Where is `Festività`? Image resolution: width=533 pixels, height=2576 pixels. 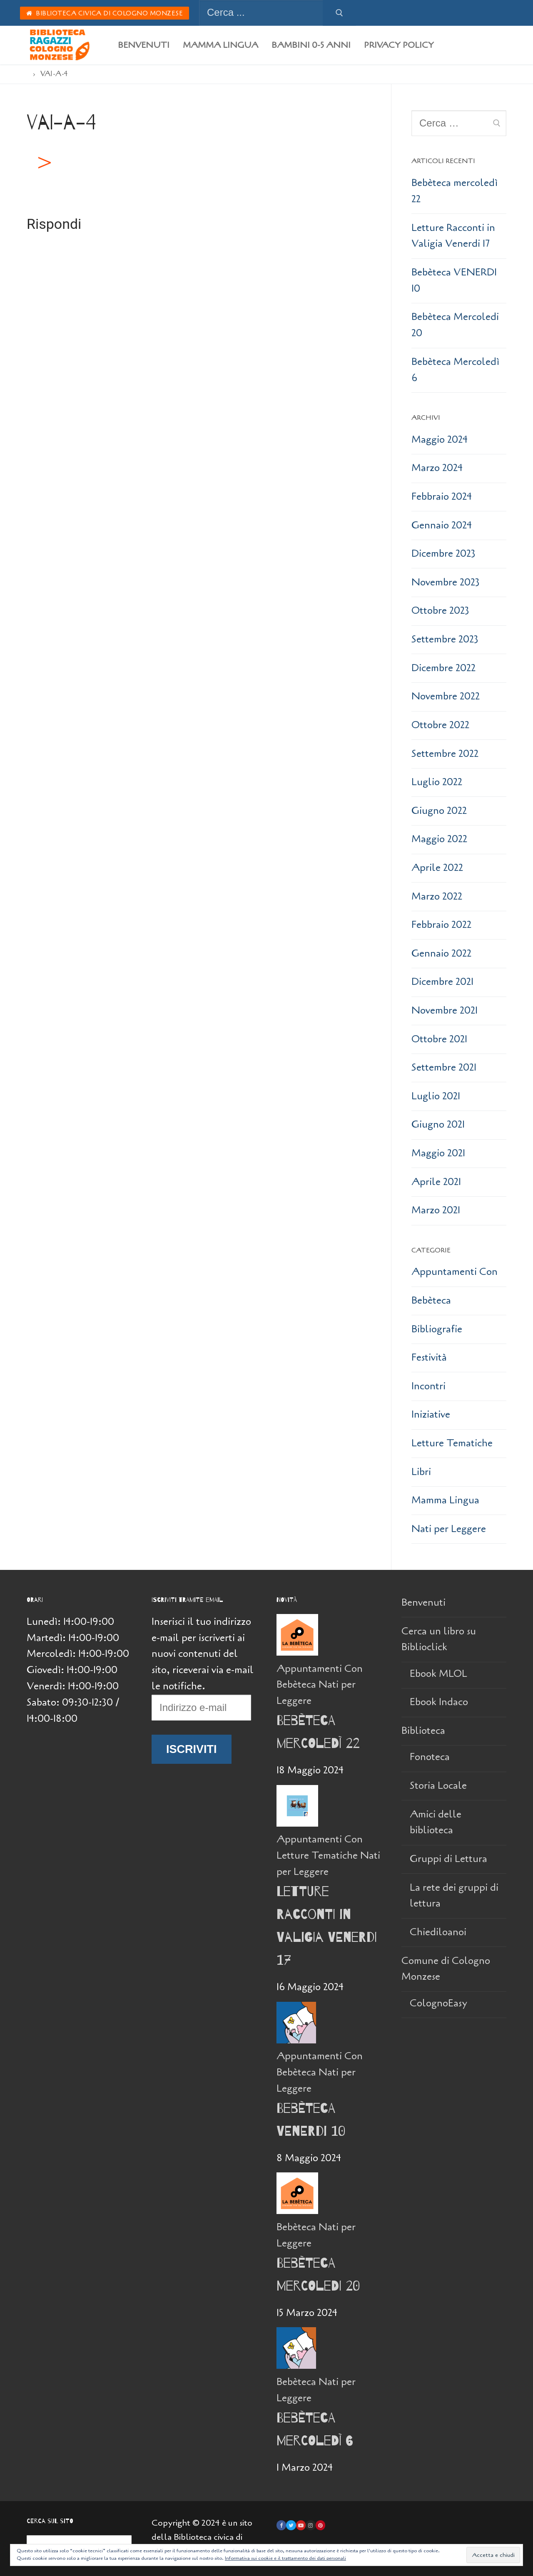
Festività is located at coordinates (429, 1357).